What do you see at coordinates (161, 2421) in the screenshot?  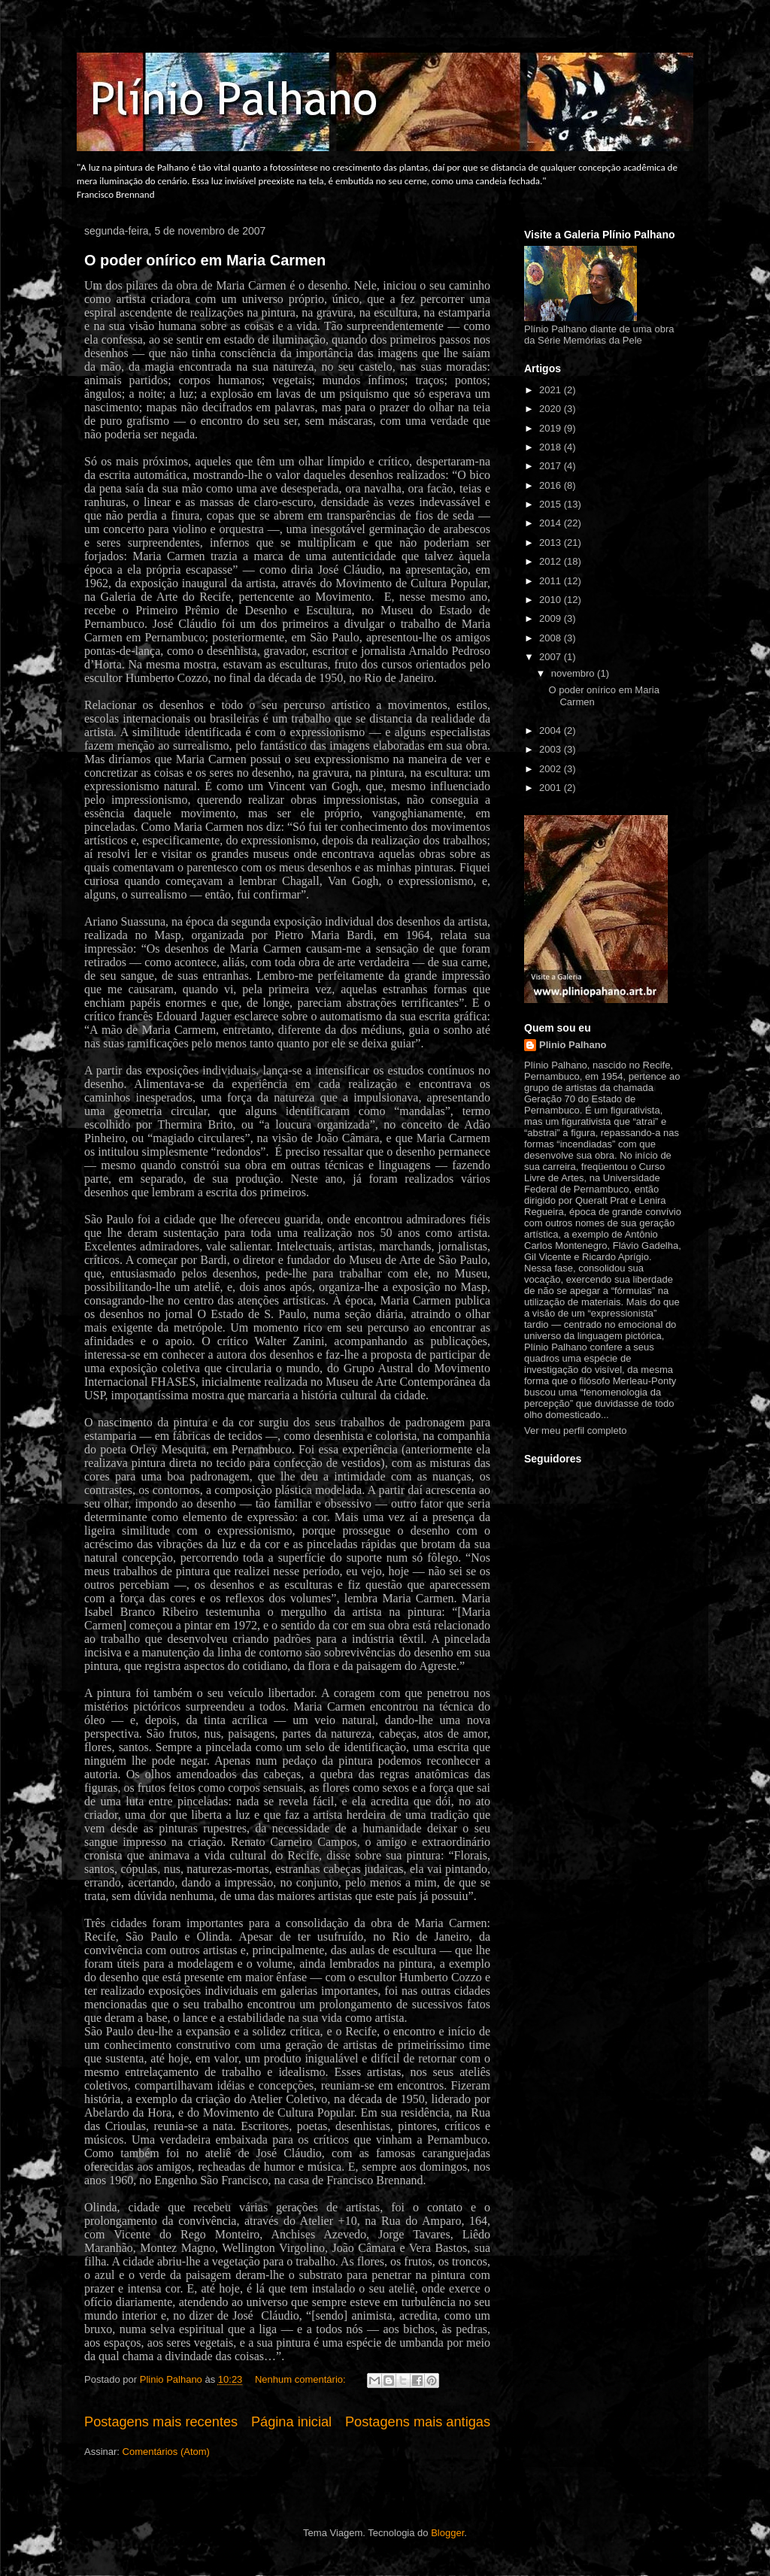 I see `Postagens mais recentes` at bounding box center [161, 2421].